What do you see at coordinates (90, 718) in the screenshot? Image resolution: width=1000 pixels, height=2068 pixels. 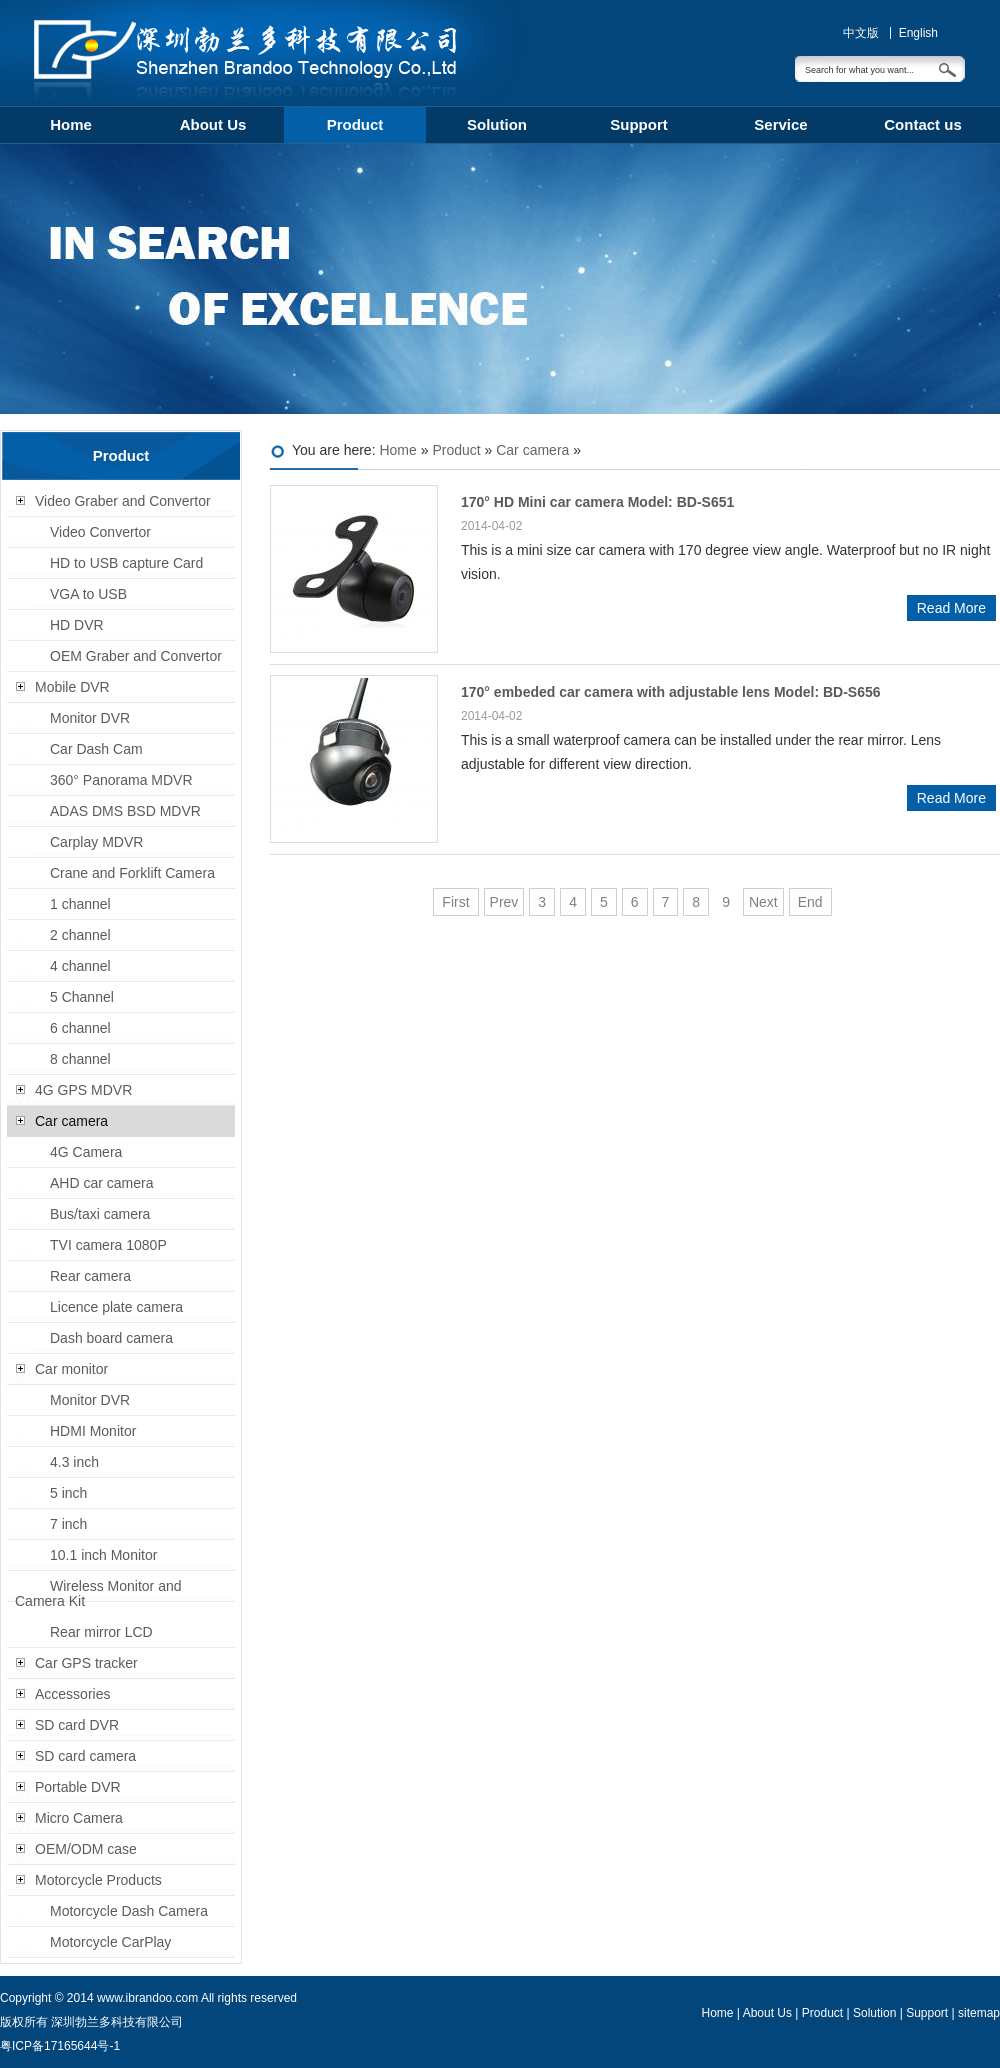 I see `Monitor DVR` at bounding box center [90, 718].